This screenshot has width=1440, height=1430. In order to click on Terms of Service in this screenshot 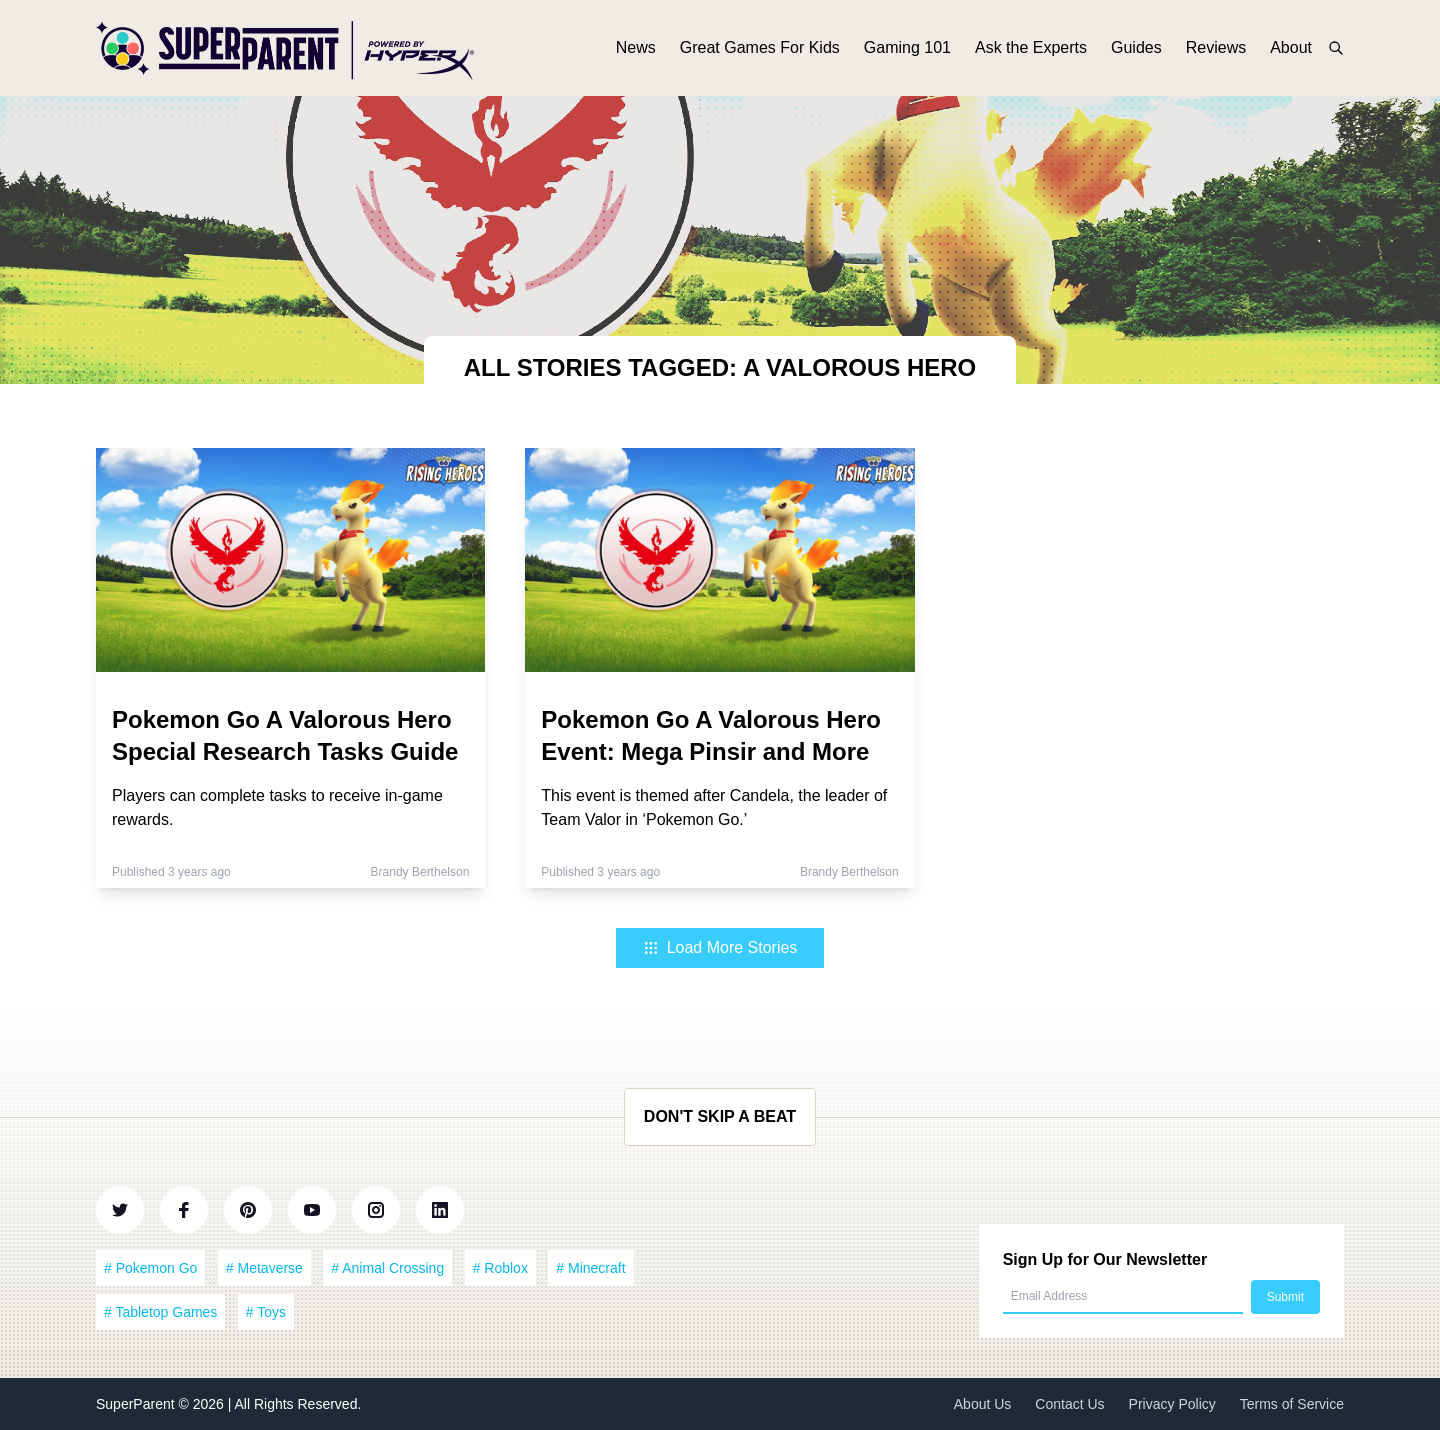, I will do `click(1292, 1404)`.